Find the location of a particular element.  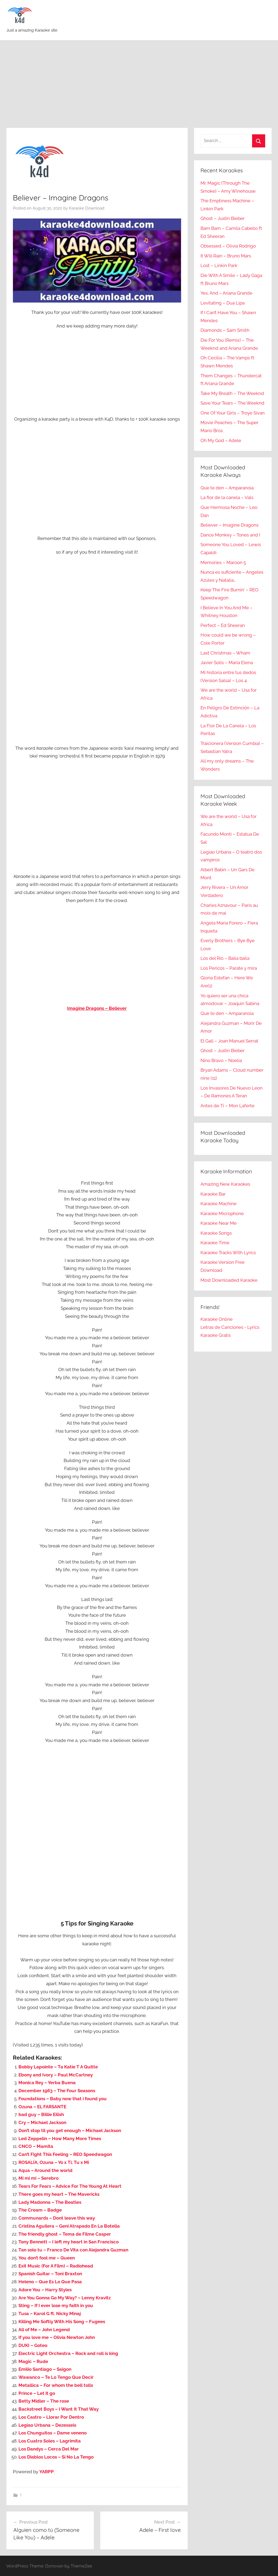

Yes, And – Ariana Grande is located at coordinates (226, 293).